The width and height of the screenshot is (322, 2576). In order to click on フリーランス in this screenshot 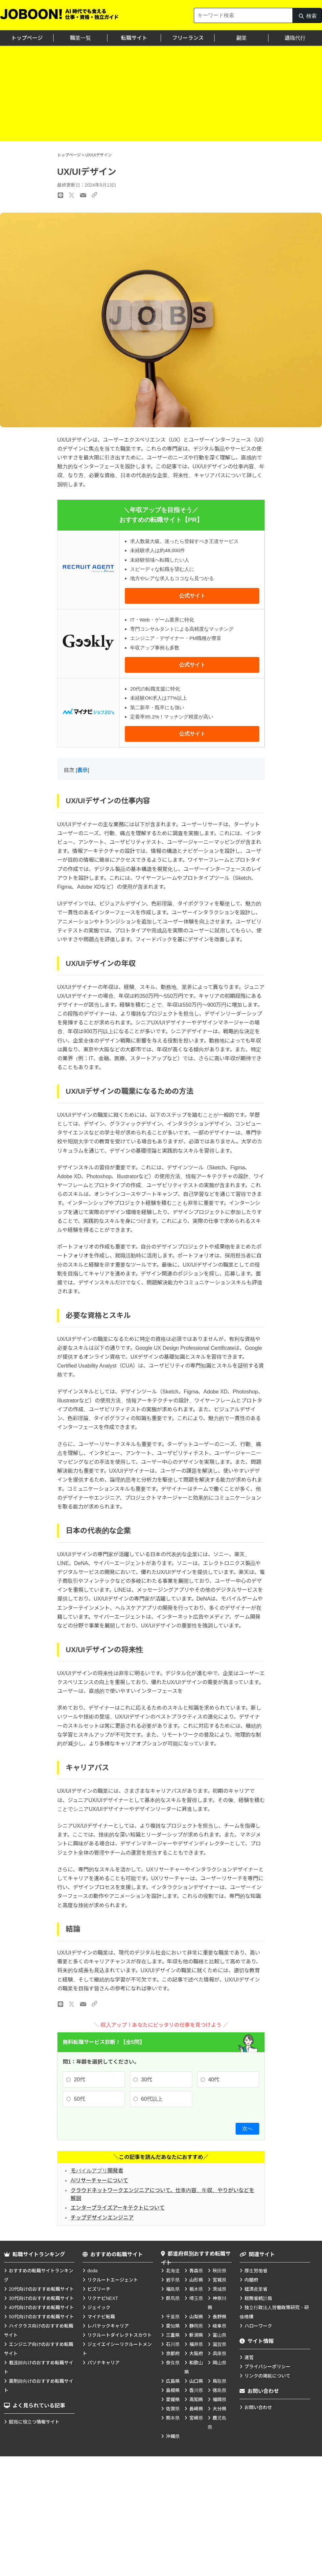, I will do `click(188, 38)`.